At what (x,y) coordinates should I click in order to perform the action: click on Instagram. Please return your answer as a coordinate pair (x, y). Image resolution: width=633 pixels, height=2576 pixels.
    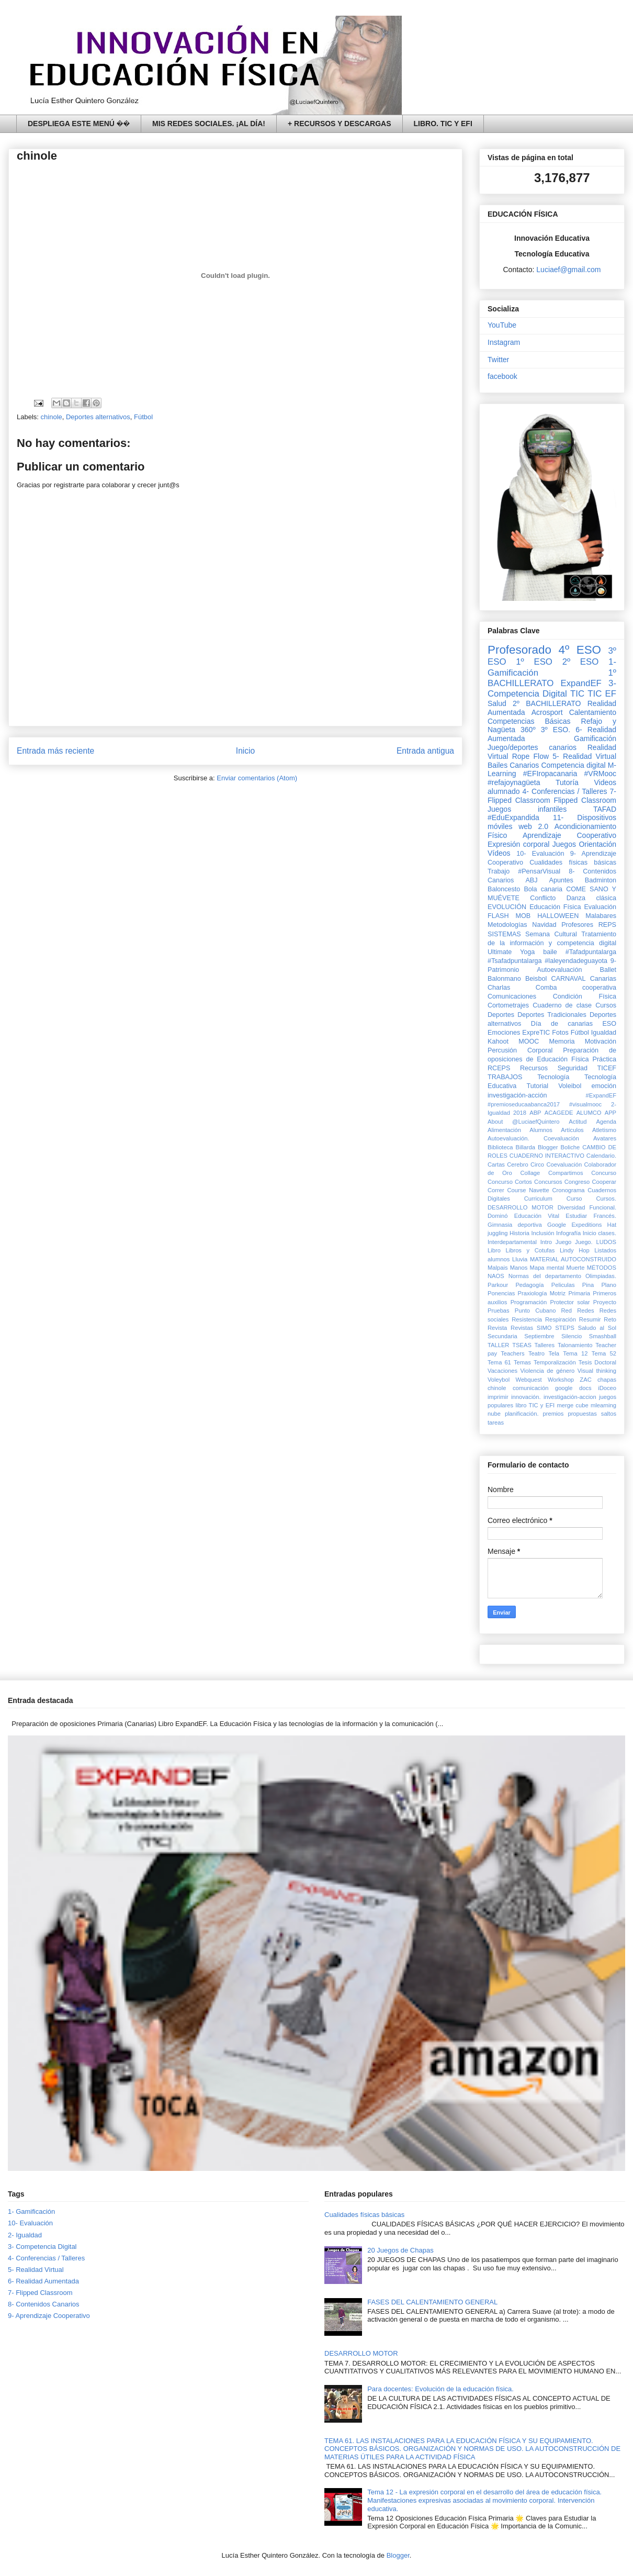
    Looking at the image, I should click on (504, 342).